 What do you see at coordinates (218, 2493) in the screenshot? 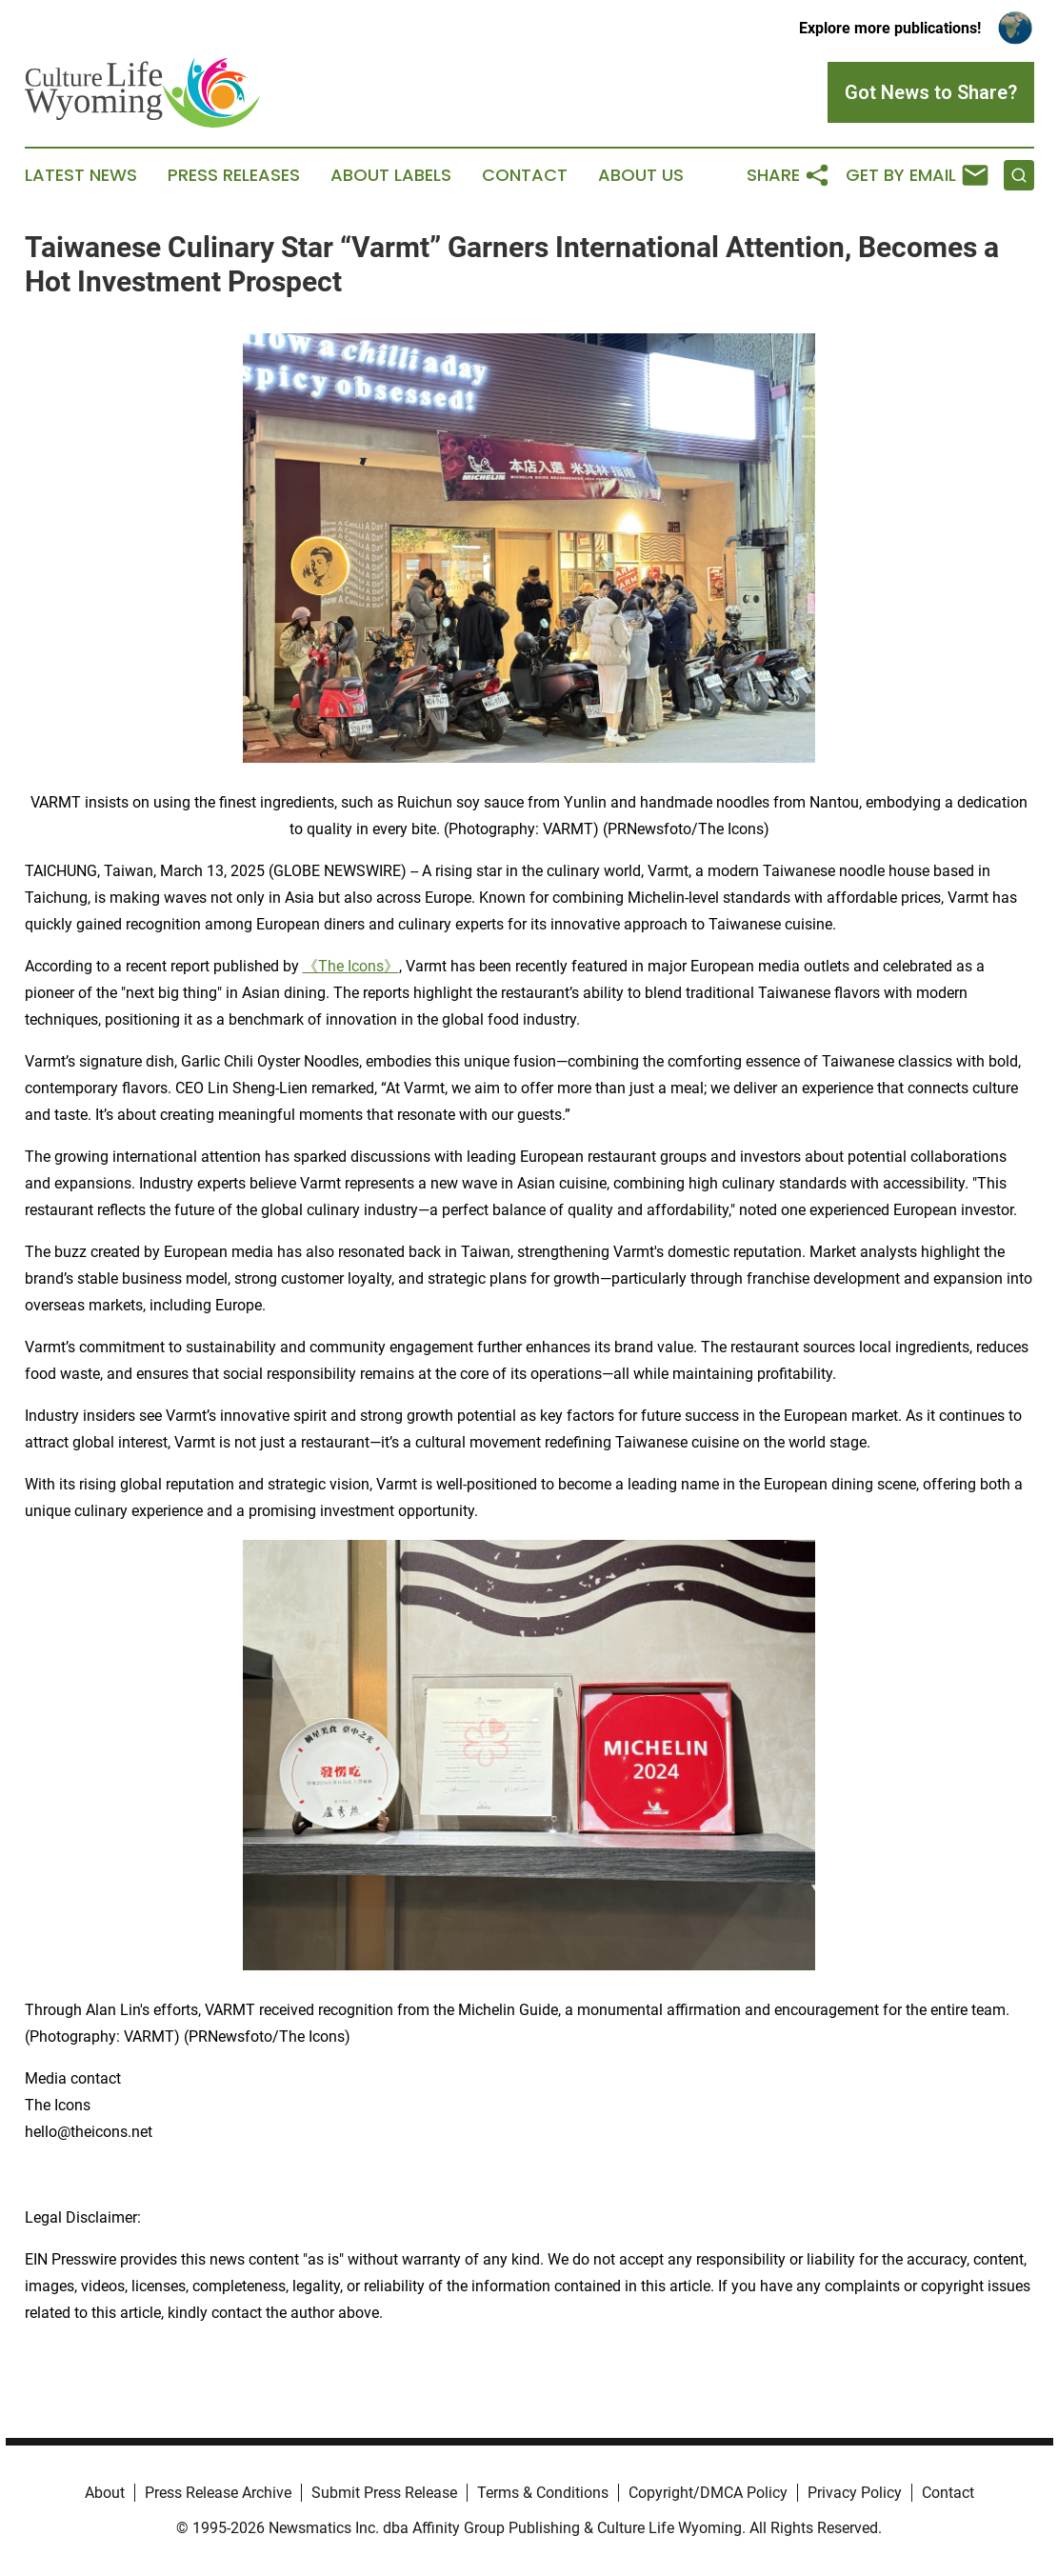
I see `Press Release Archive` at bounding box center [218, 2493].